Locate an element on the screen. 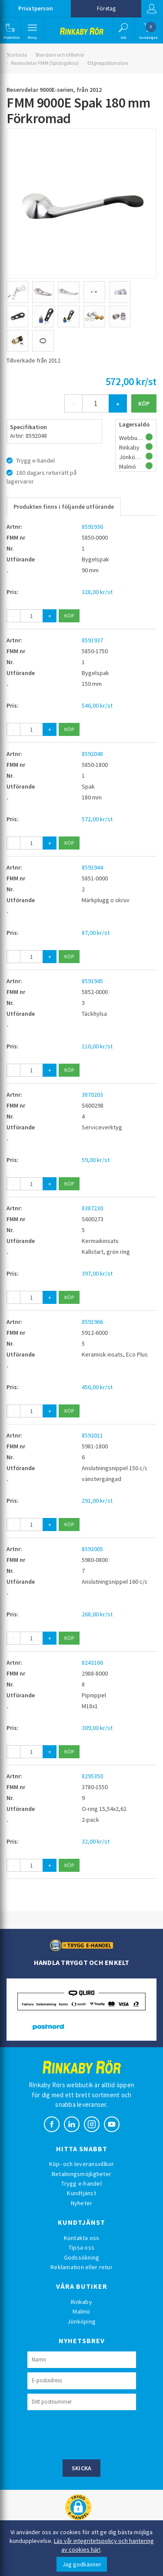 The image size is (163, 2576). 8591936 is located at coordinates (92, 527).